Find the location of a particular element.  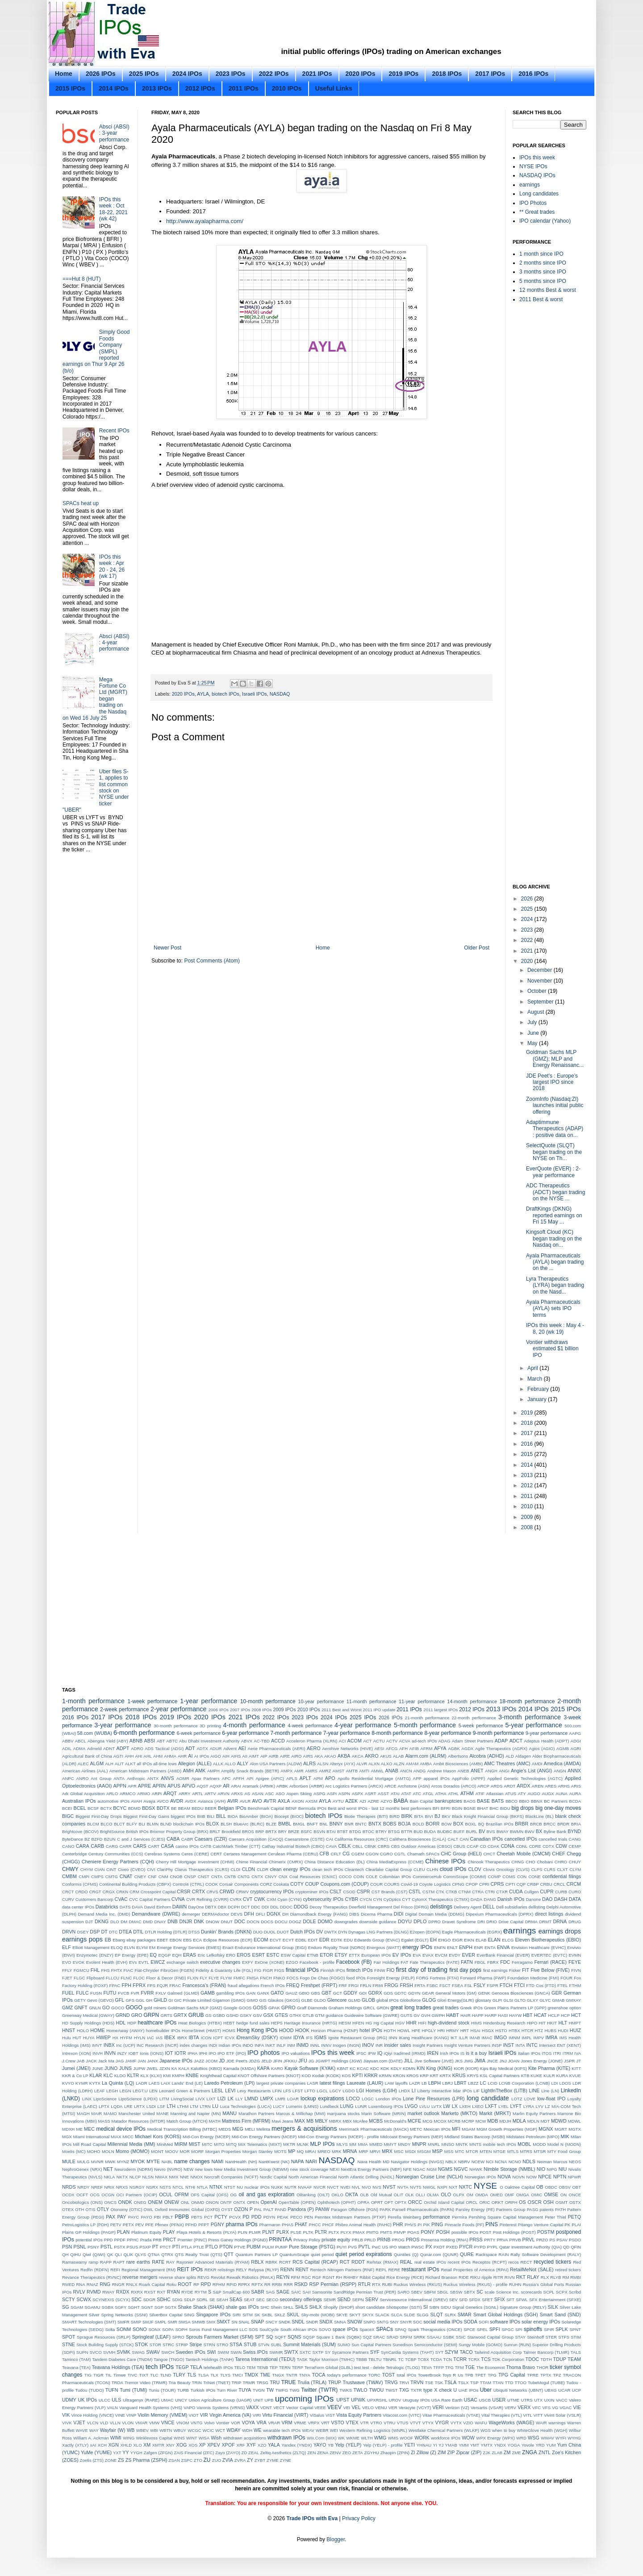

CSLT is located at coordinates (336, 1891).